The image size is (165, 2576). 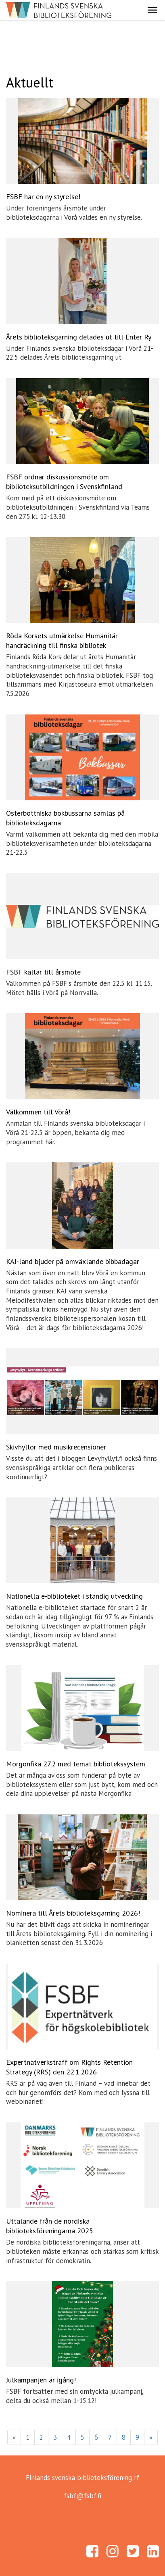 What do you see at coordinates (56, 1446) in the screenshot?
I see `Skivhyllor med musikrecensioner` at bounding box center [56, 1446].